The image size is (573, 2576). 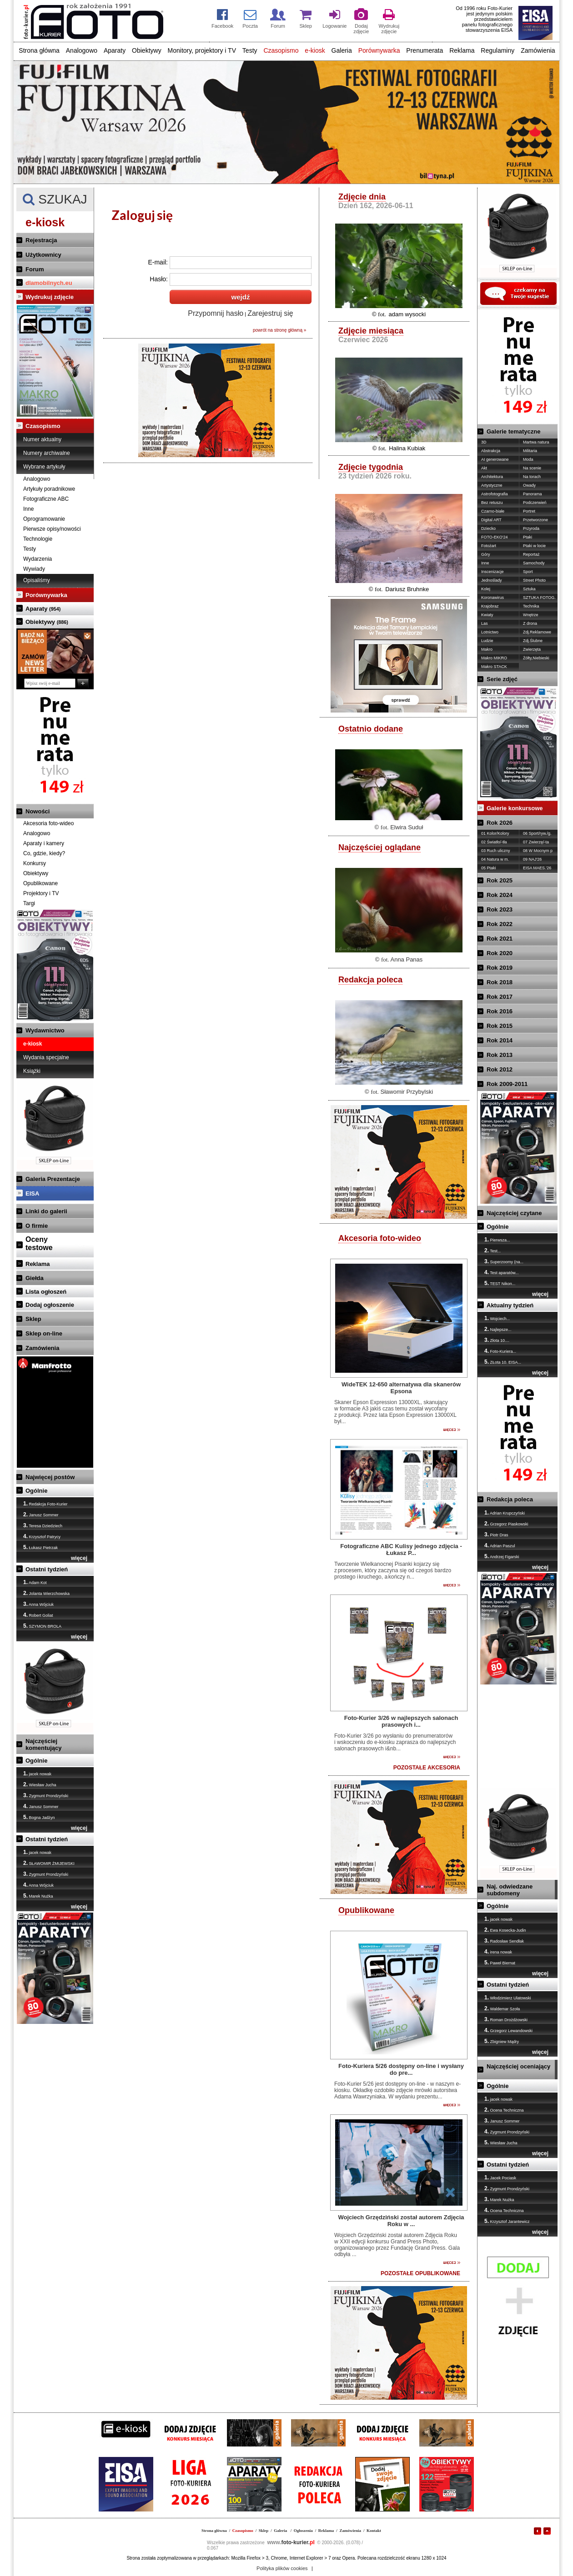 I want to click on Rok 2025, so click(x=500, y=880).